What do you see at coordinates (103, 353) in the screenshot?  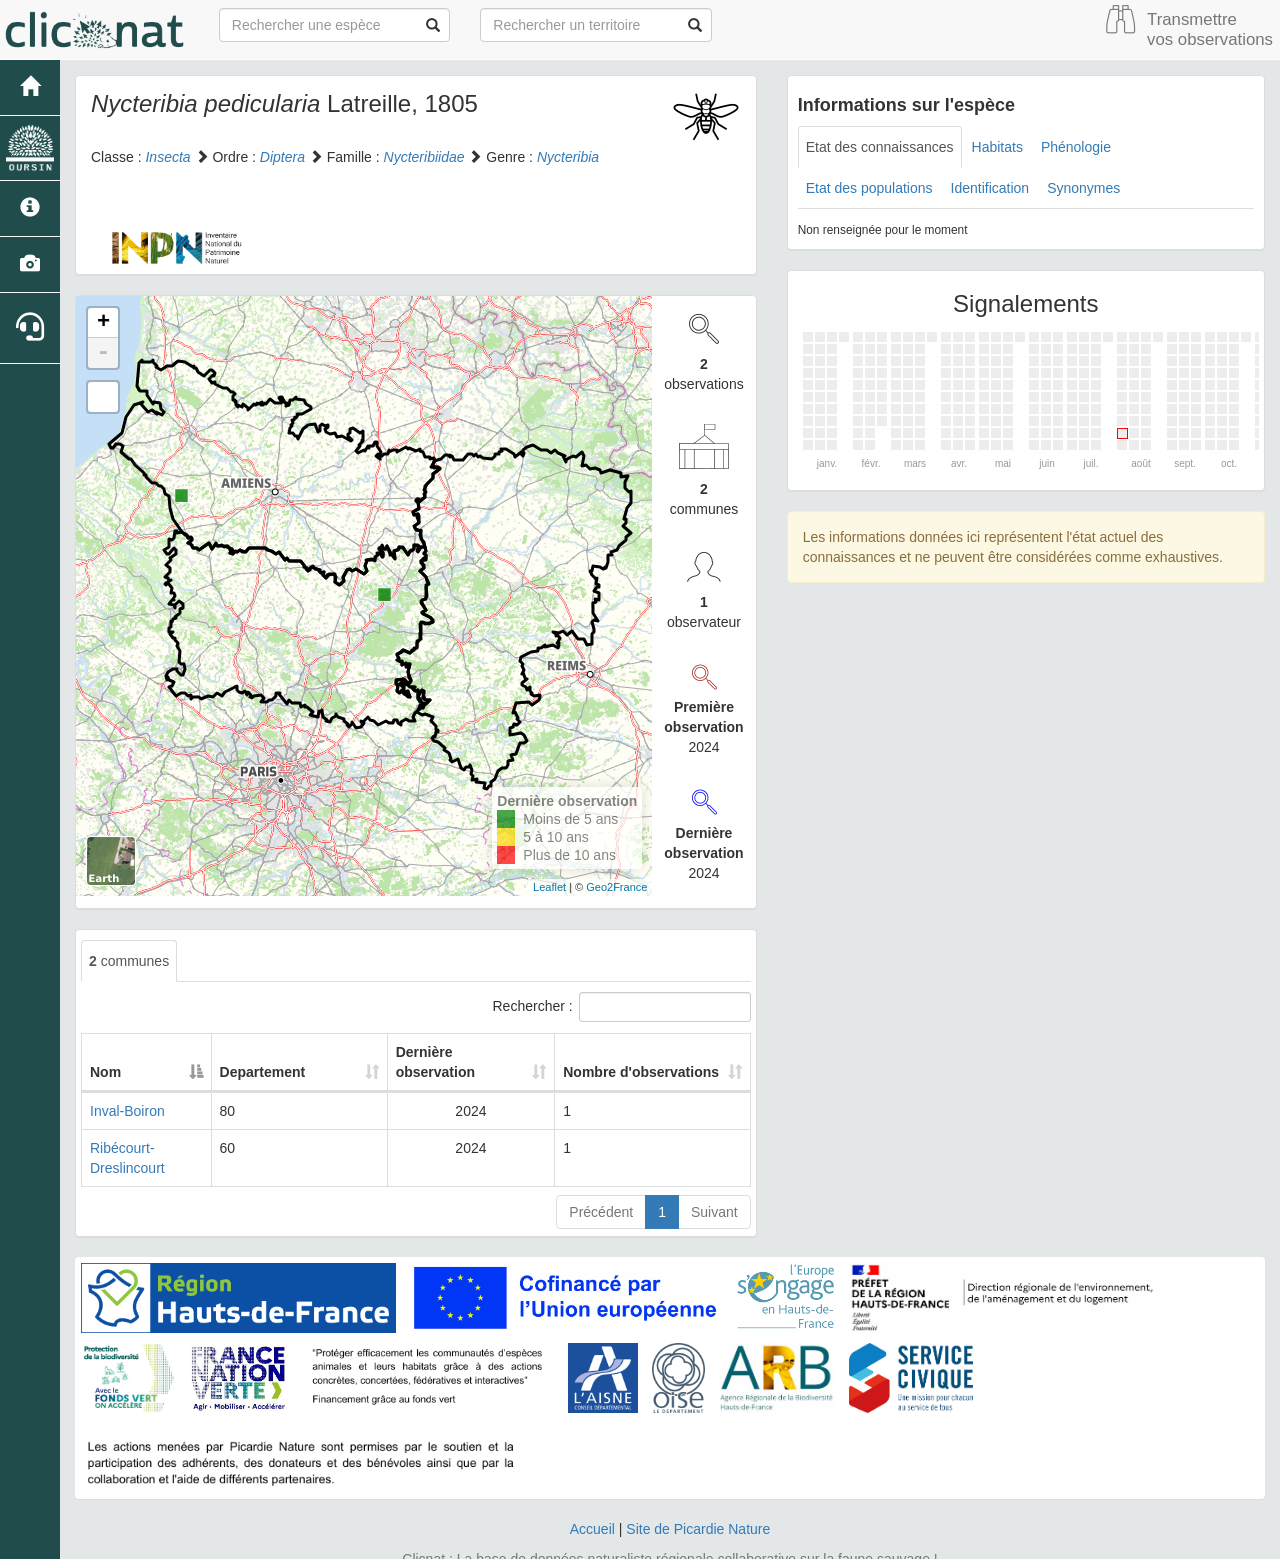 I see `- [button]` at bounding box center [103, 353].